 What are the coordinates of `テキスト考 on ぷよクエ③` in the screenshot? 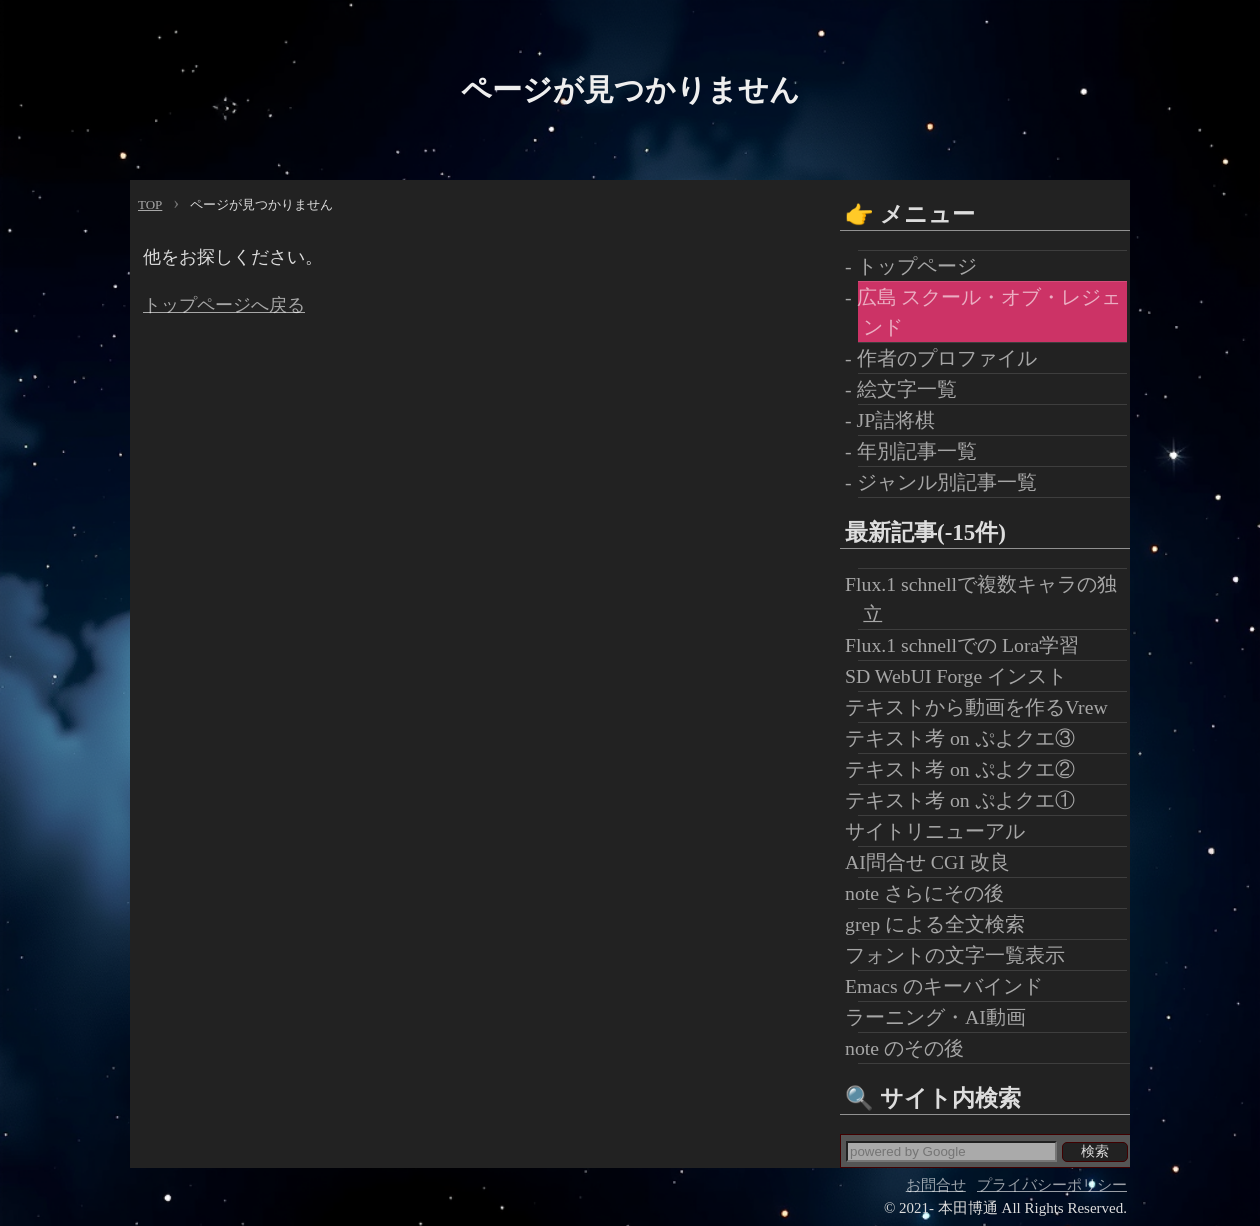 It's located at (966, 738).